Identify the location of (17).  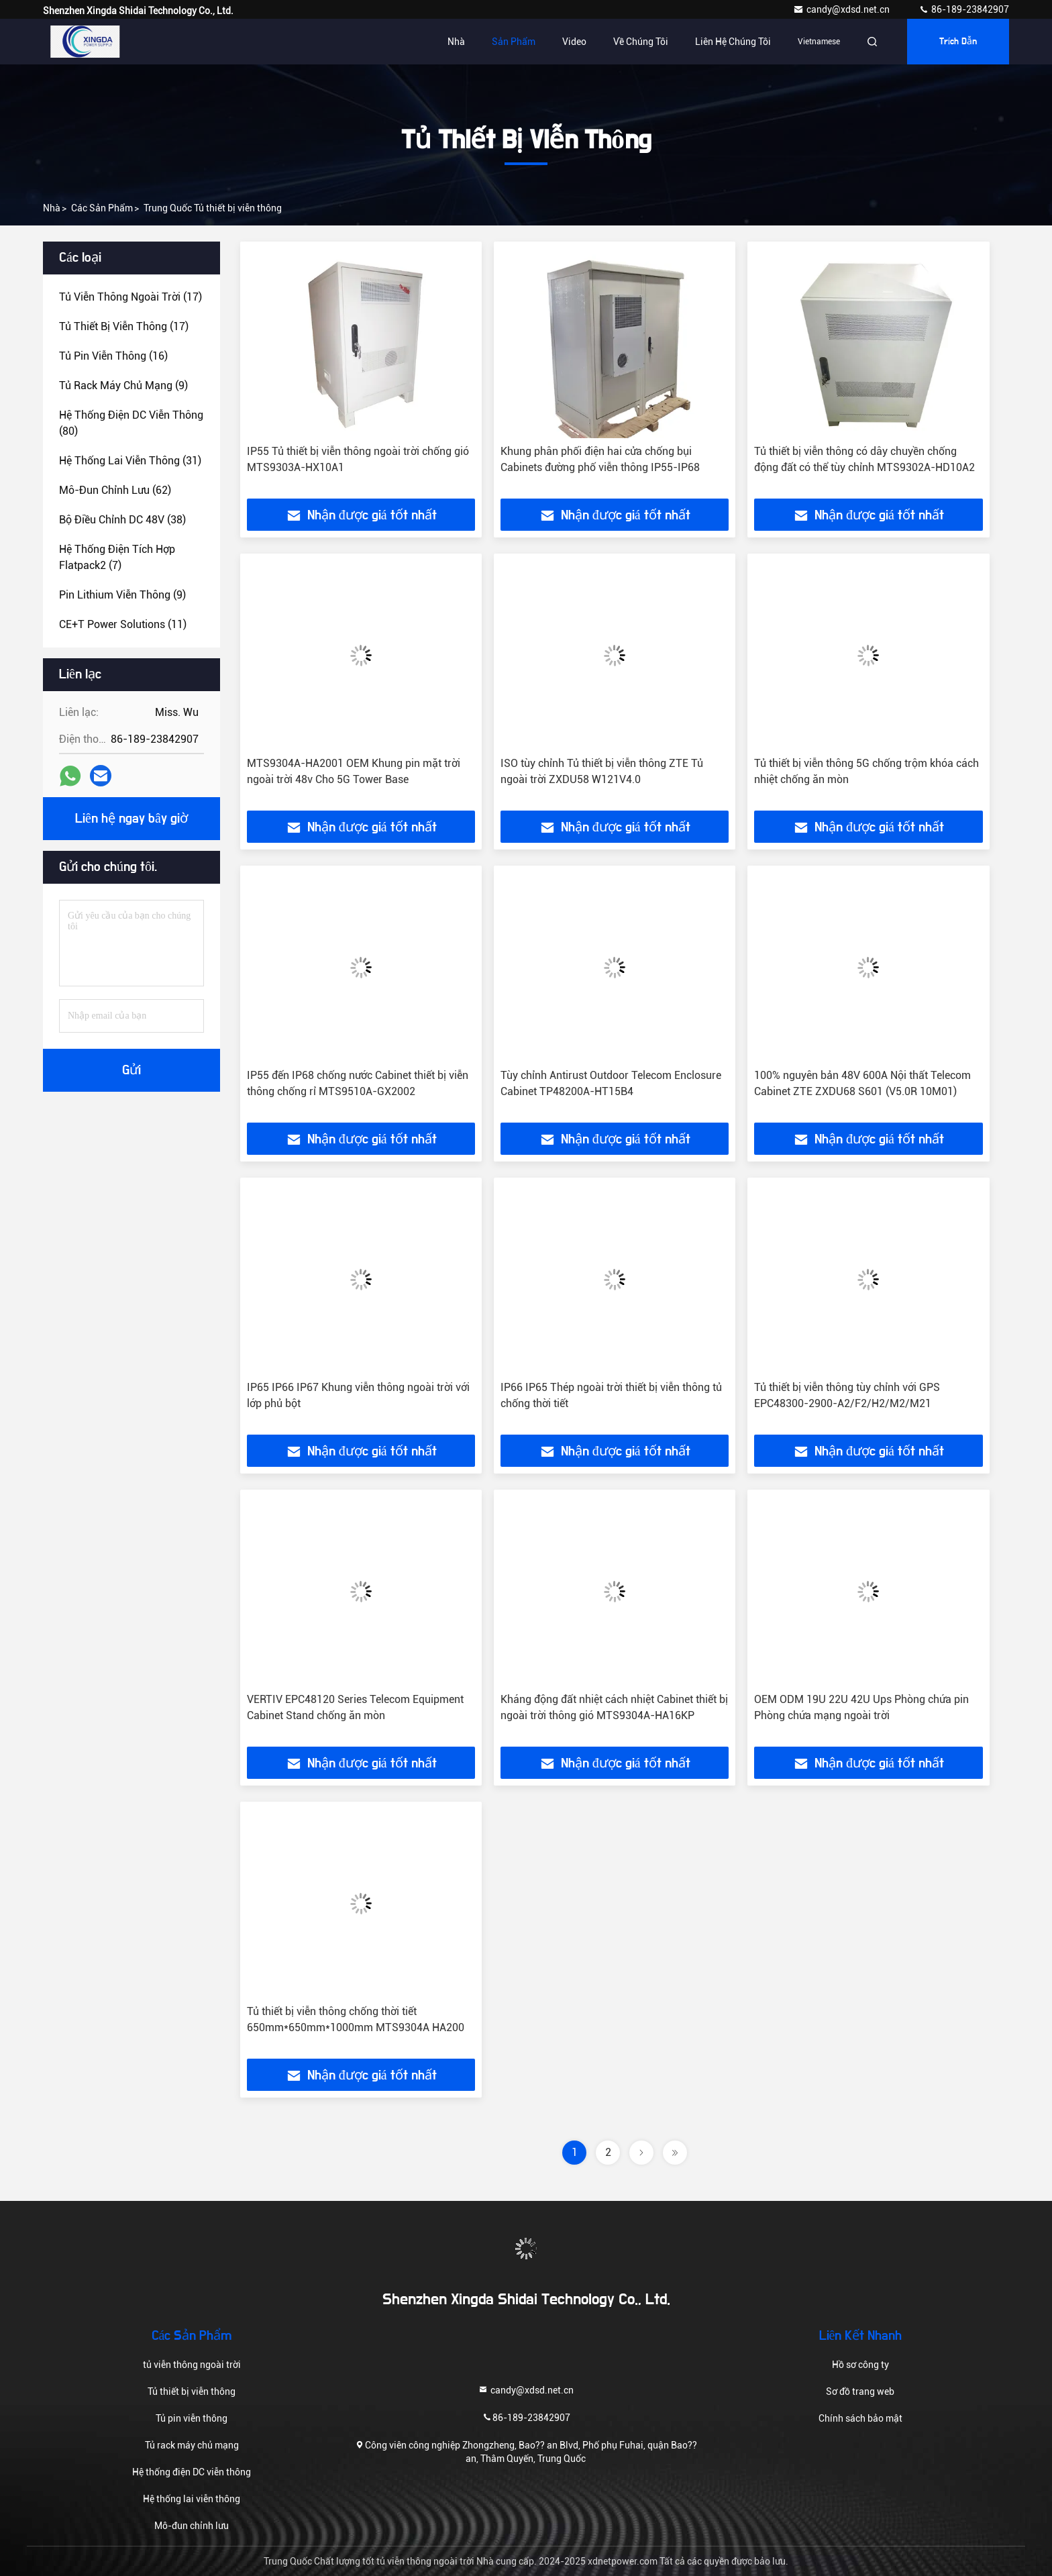
(130, 297).